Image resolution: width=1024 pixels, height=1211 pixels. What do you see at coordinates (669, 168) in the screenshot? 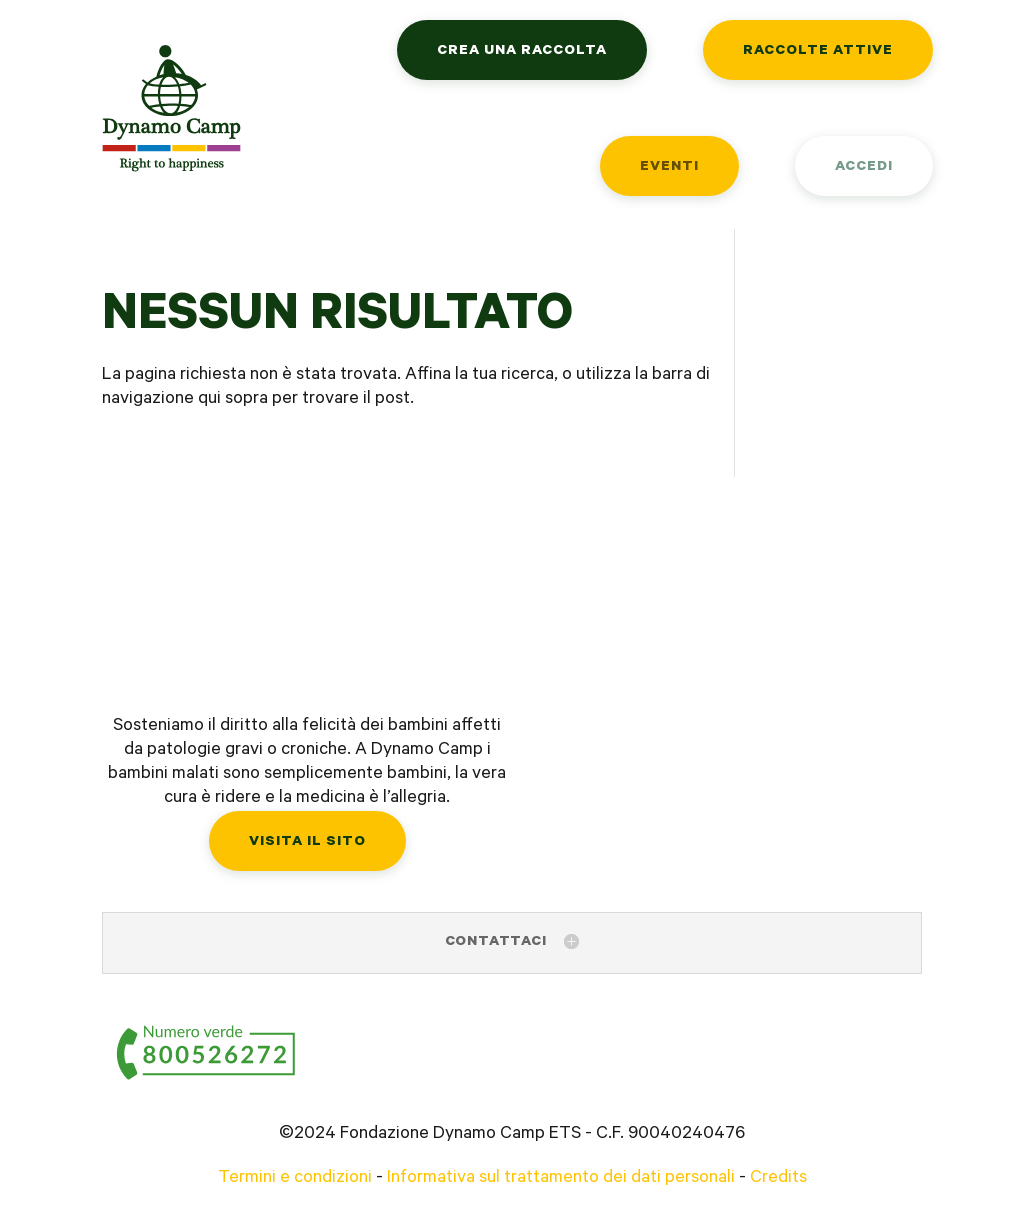
I see `Eventi` at bounding box center [669, 168].